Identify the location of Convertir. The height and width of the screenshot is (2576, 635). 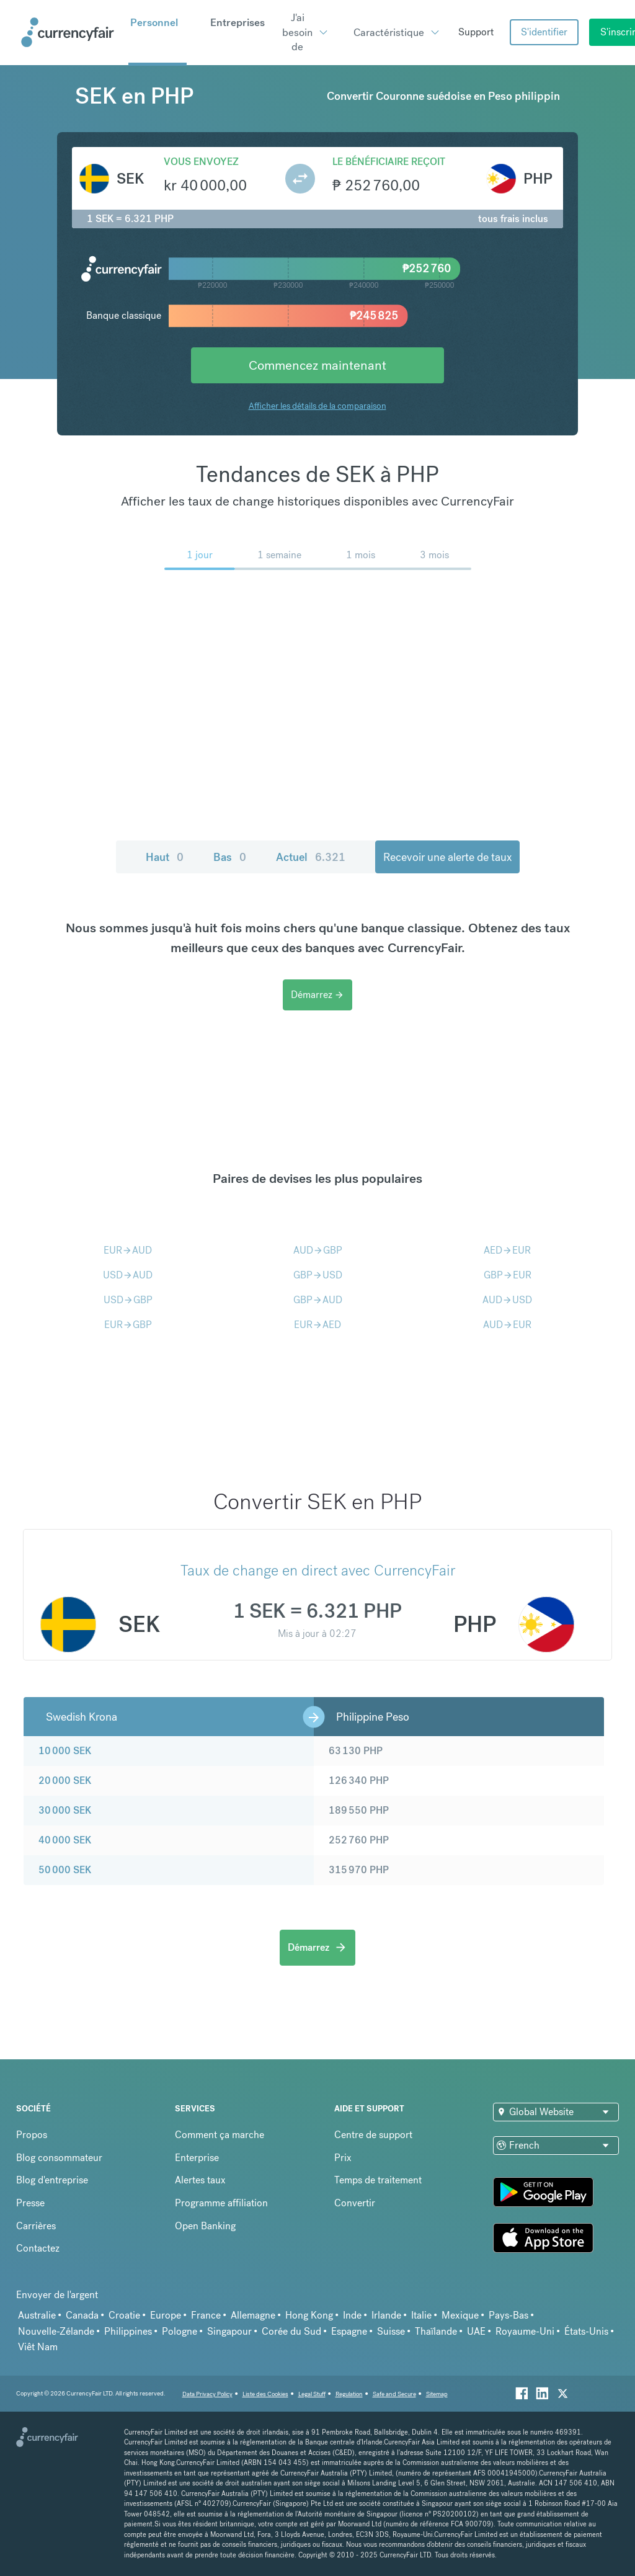
(354, 2202).